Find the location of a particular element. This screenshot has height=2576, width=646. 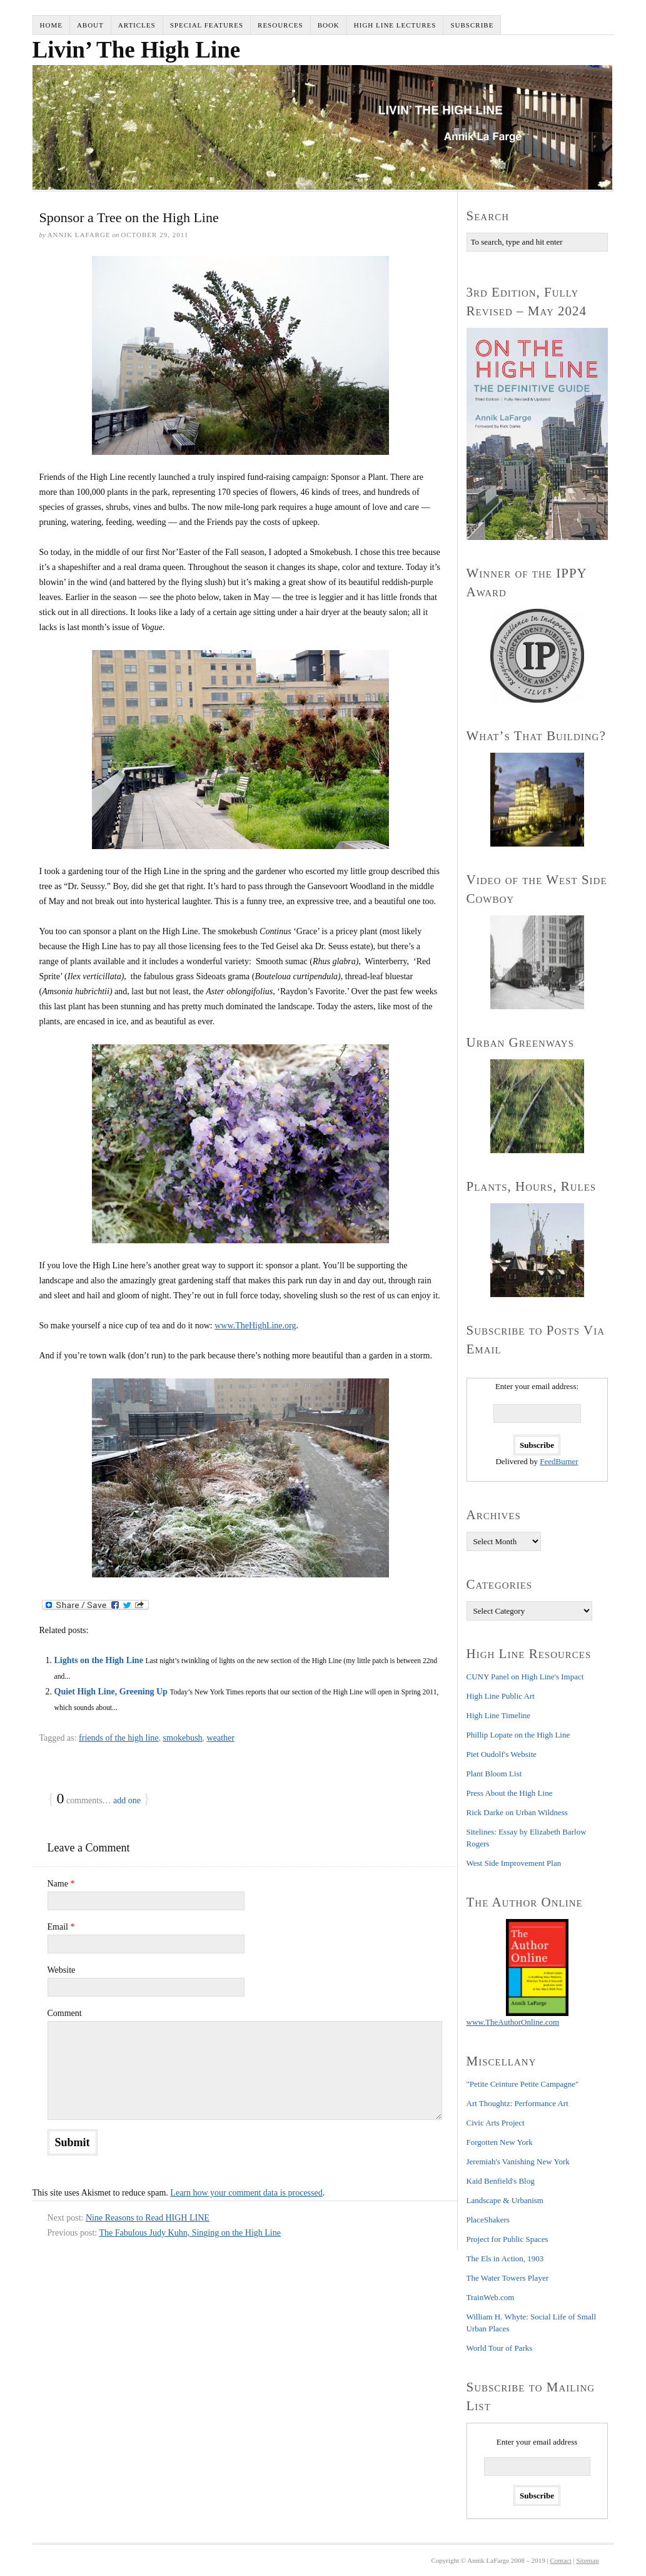

Book is located at coordinates (329, 25).